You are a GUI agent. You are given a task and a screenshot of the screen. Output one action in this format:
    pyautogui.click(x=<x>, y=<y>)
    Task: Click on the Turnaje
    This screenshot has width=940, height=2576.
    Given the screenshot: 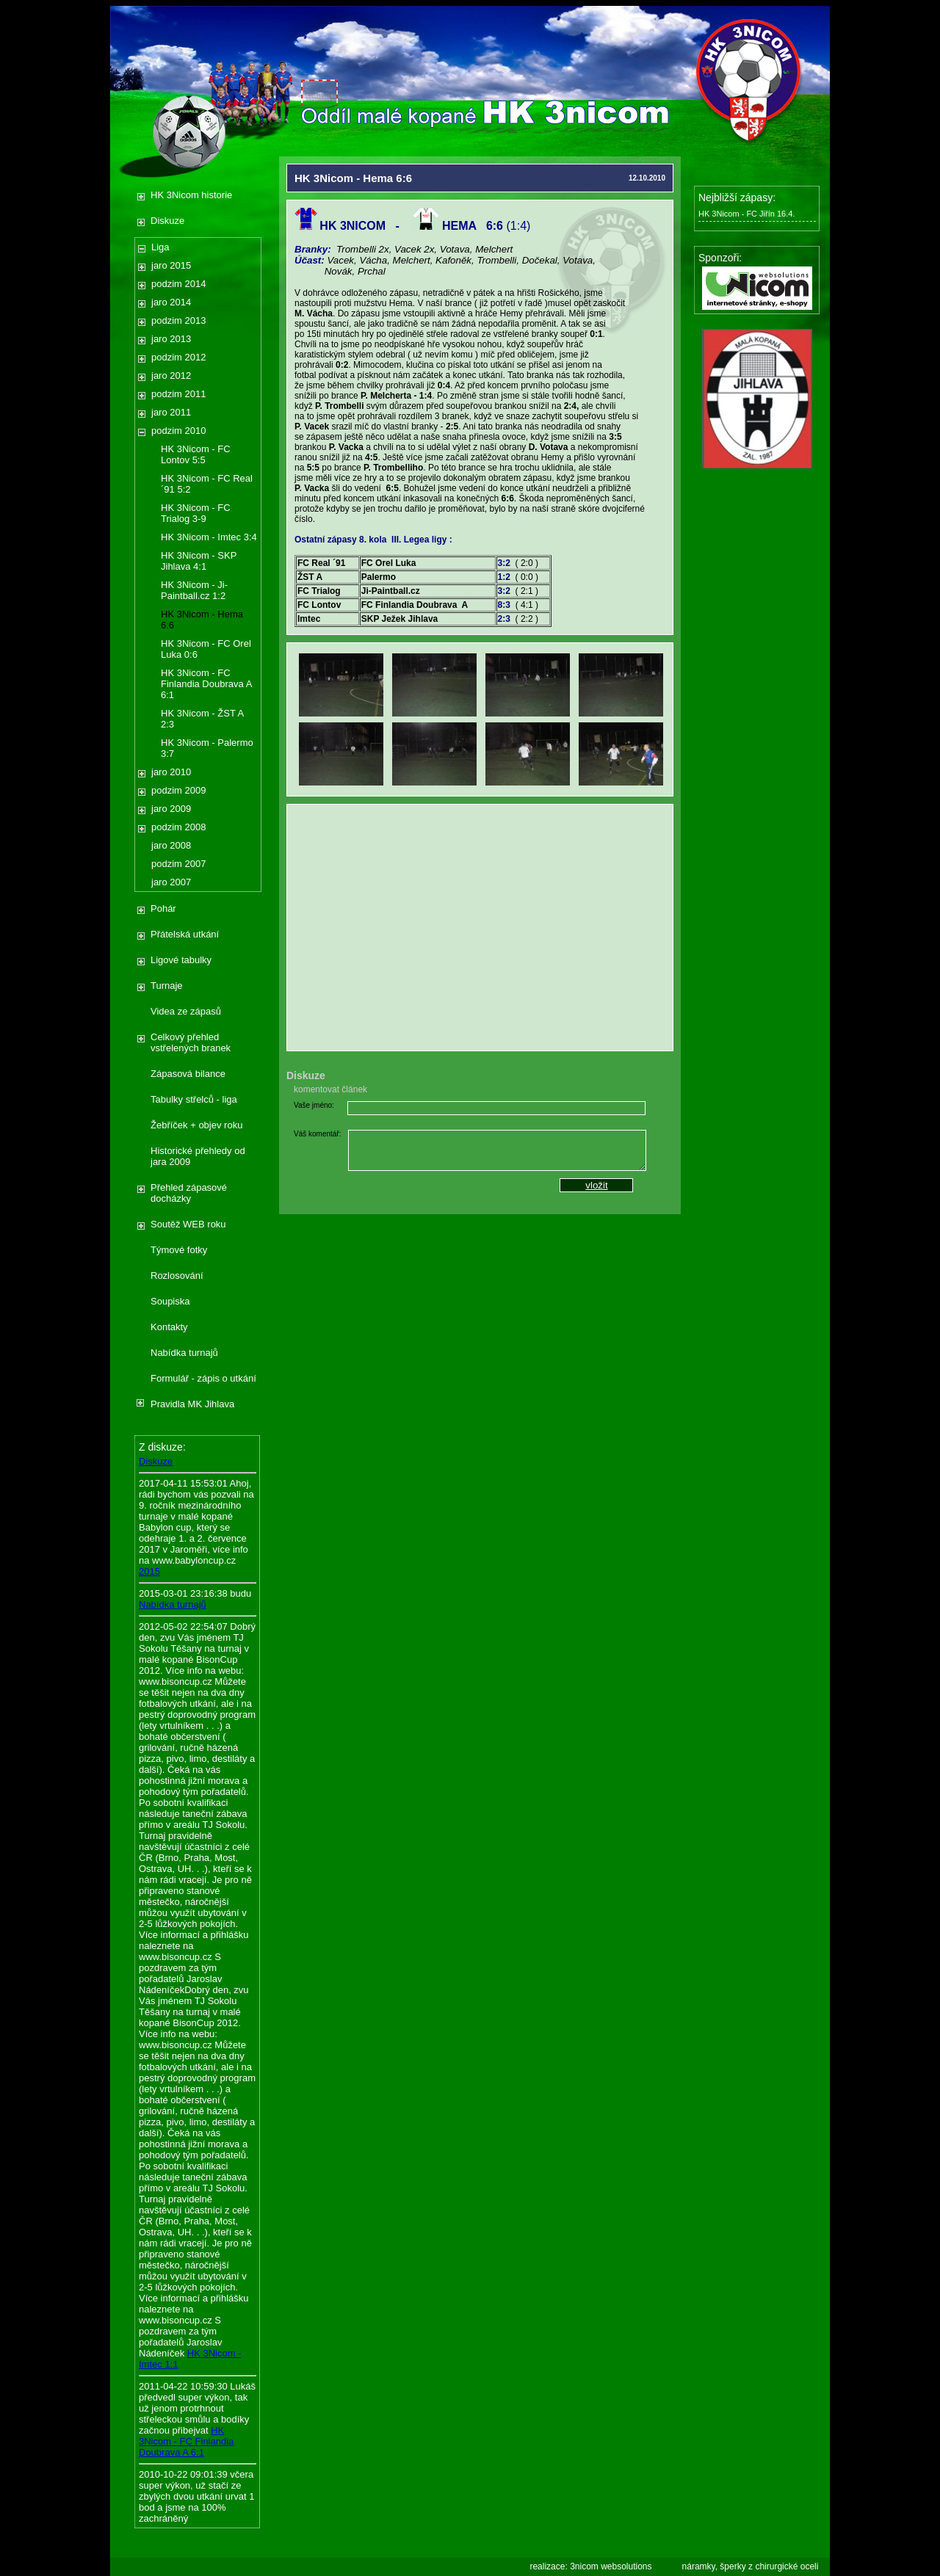 What is the action you would take?
    pyautogui.click(x=167, y=985)
    